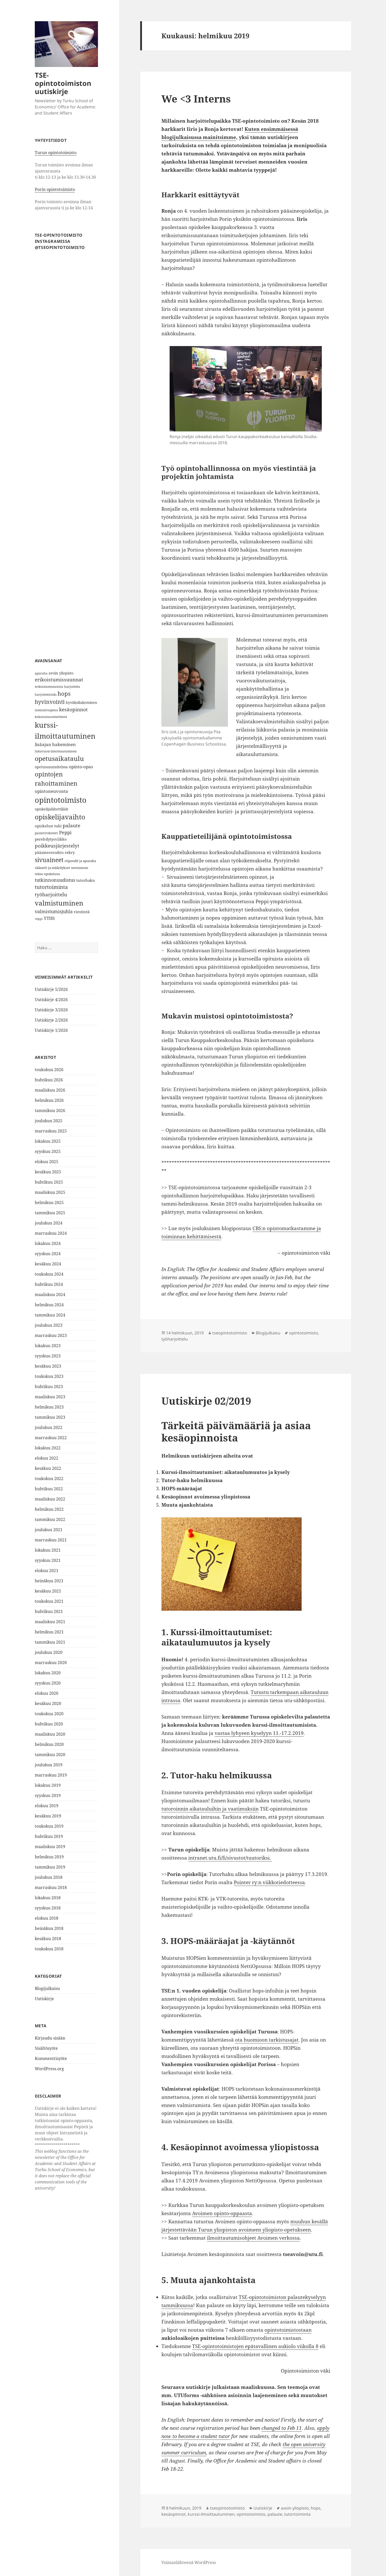 The image size is (386, 2576). I want to click on syyskuu 2023, so click(48, 1355).